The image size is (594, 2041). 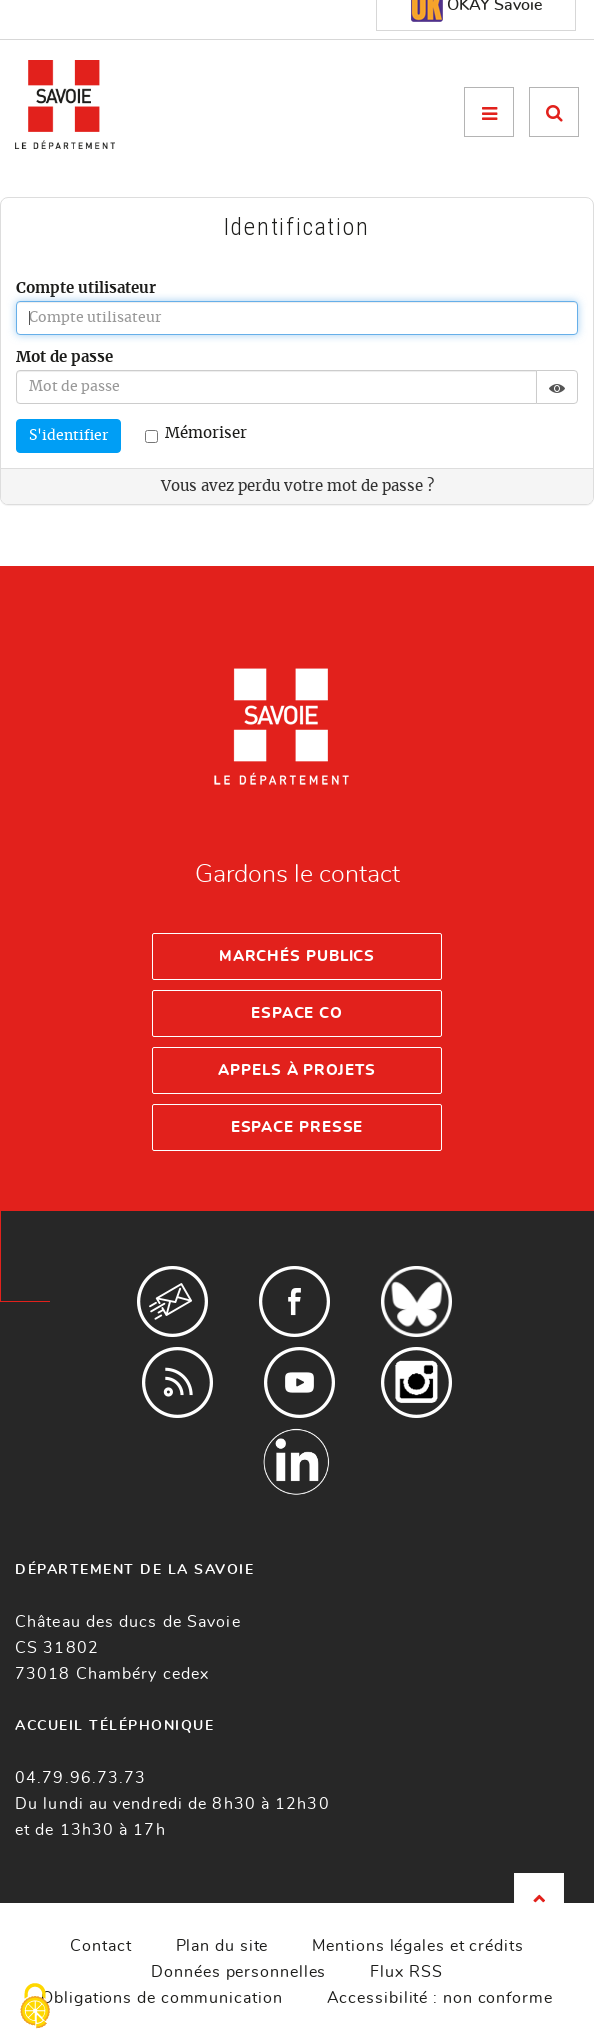 What do you see at coordinates (86, 288) in the screenshot?
I see `Compte utilisateur` at bounding box center [86, 288].